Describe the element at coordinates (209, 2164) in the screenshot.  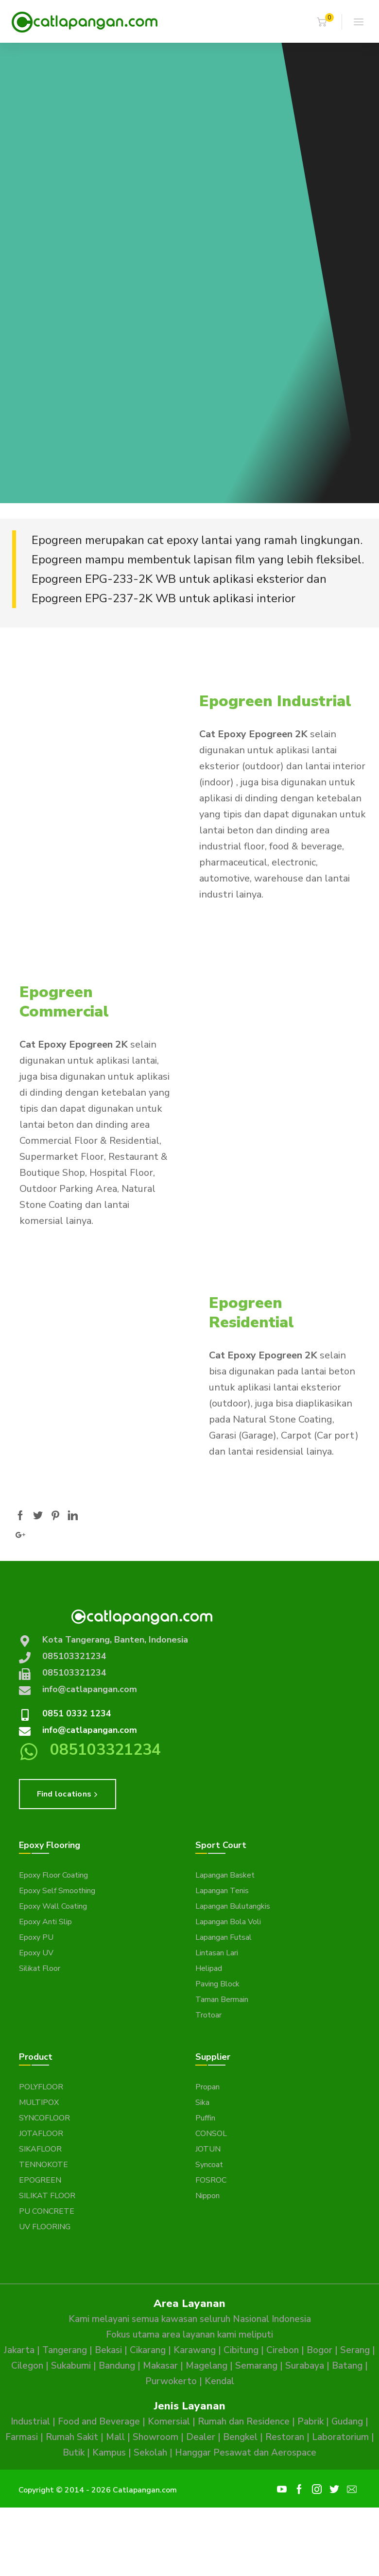
I see `Syncoat` at that location.